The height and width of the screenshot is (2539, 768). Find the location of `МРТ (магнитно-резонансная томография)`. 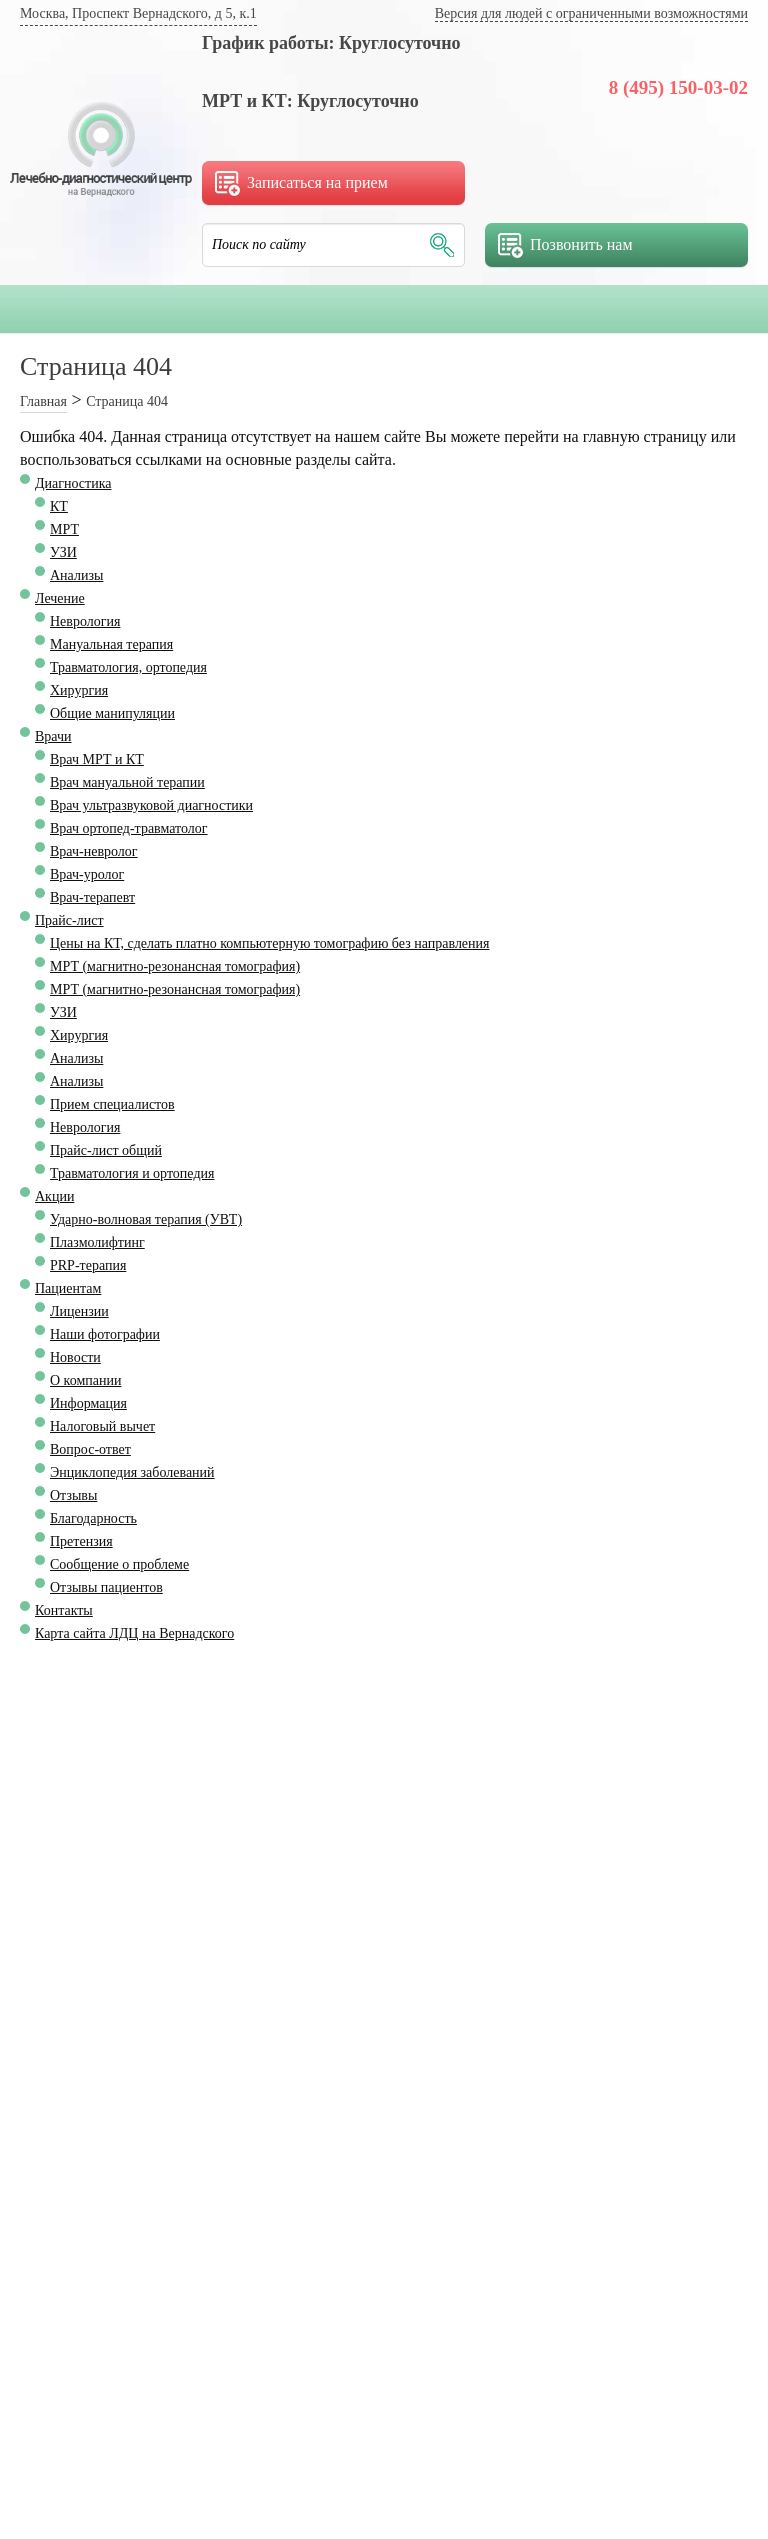

МРТ (магнитно-резонансная томография) is located at coordinates (175, 966).